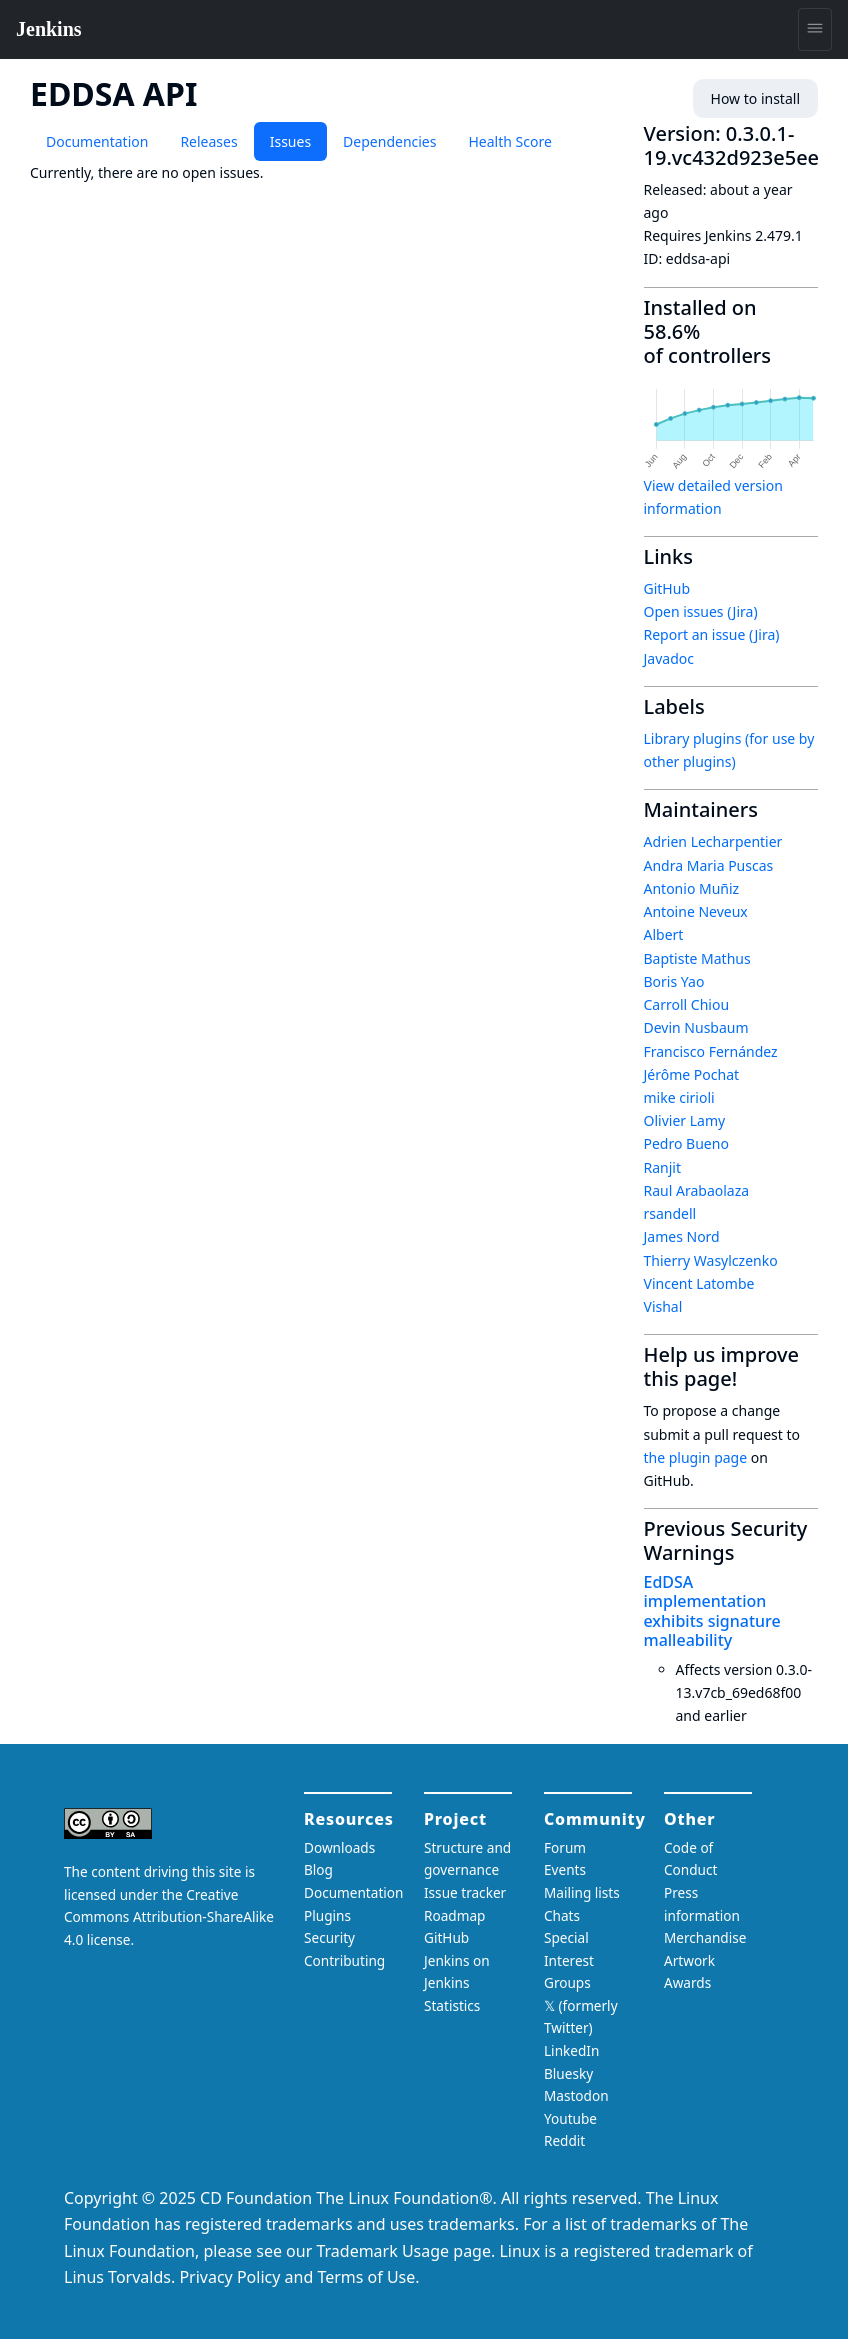  What do you see at coordinates (699, 1283) in the screenshot?
I see `Vincent Latombe` at bounding box center [699, 1283].